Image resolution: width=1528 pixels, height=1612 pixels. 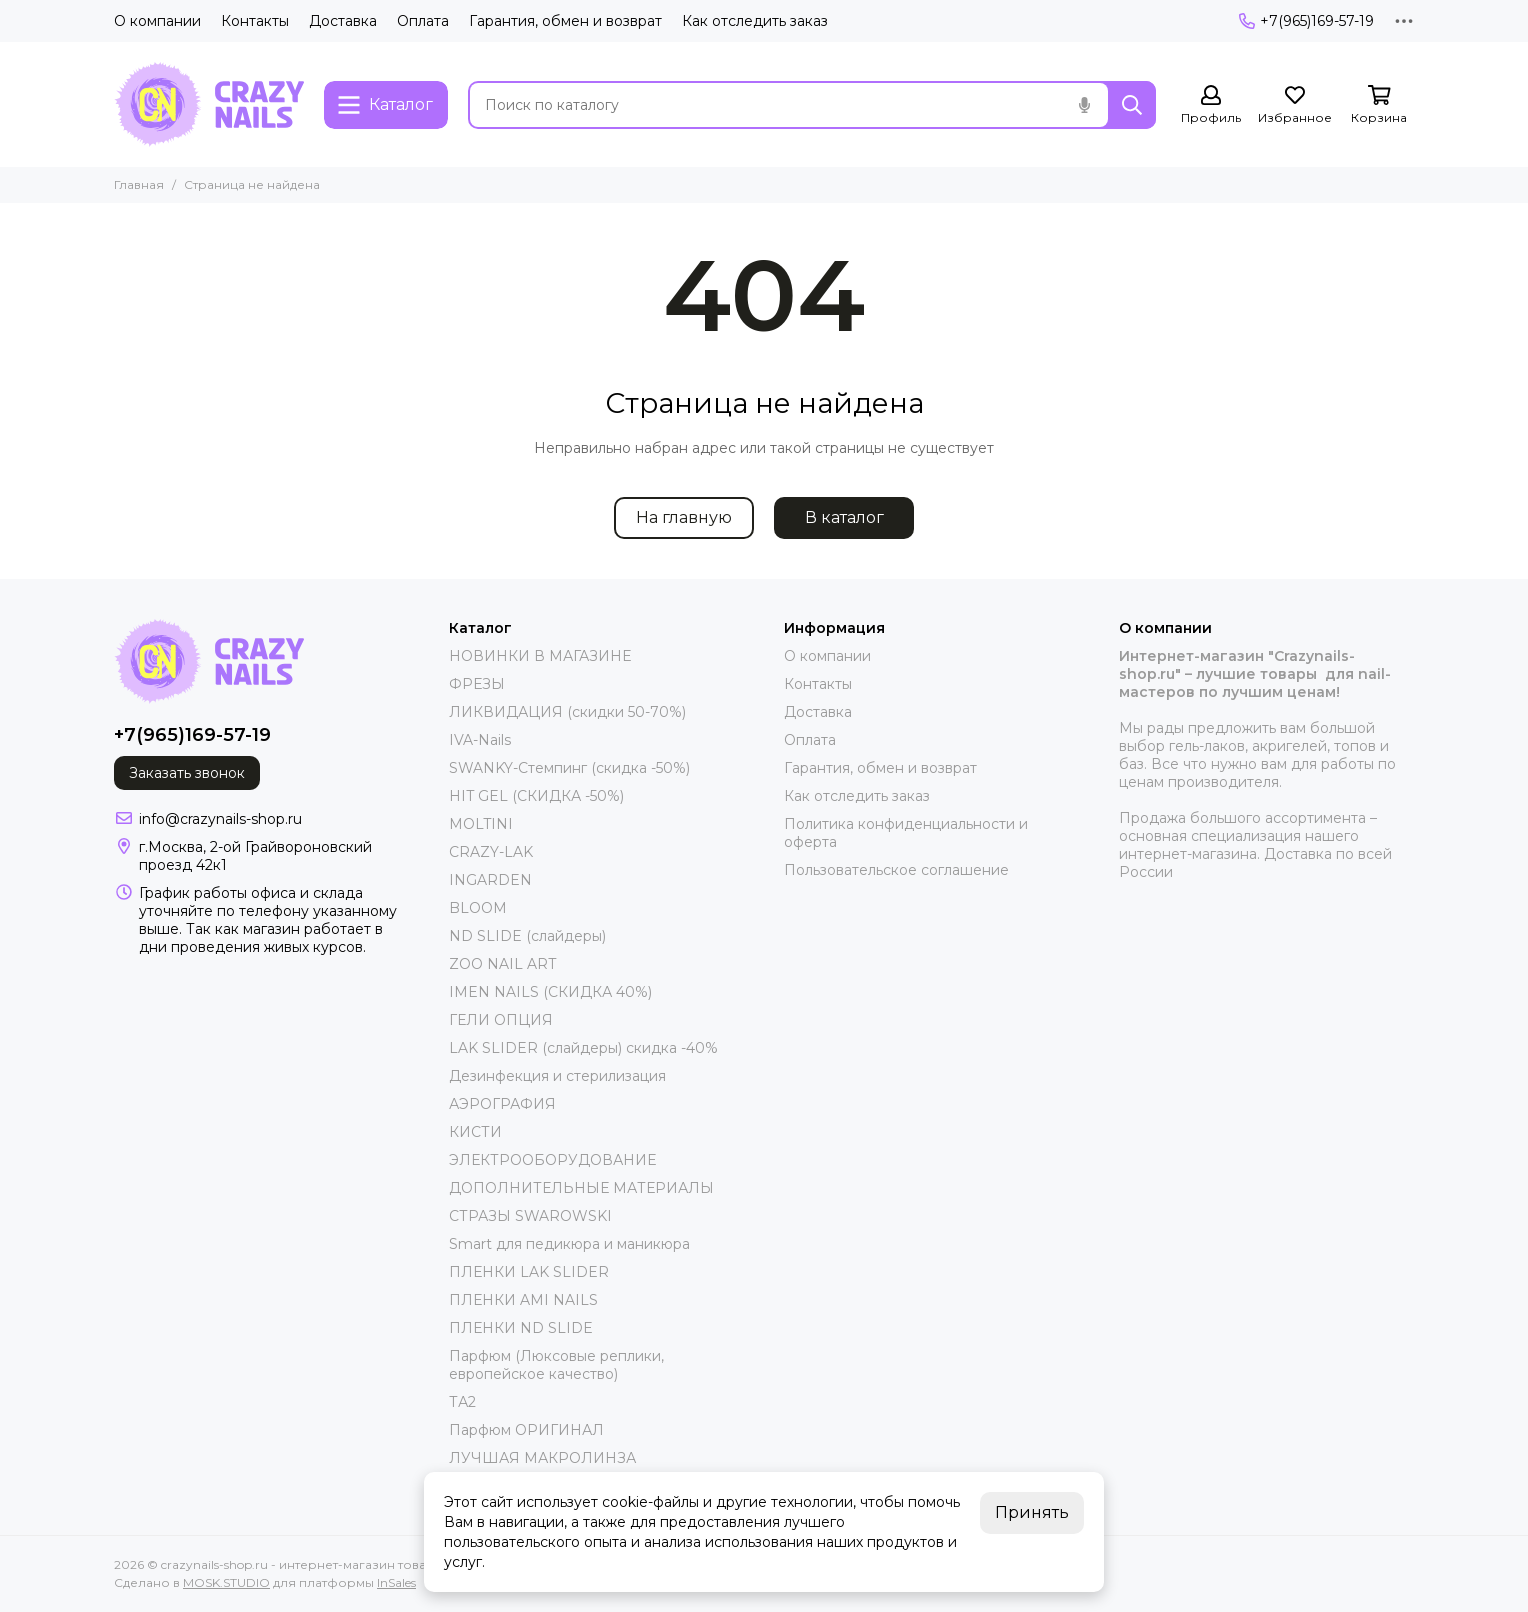 What do you see at coordinates (527, 936) in the screenshot?
I see `ND SLIDE (слайдеры)` at bounding box center [527, 936].